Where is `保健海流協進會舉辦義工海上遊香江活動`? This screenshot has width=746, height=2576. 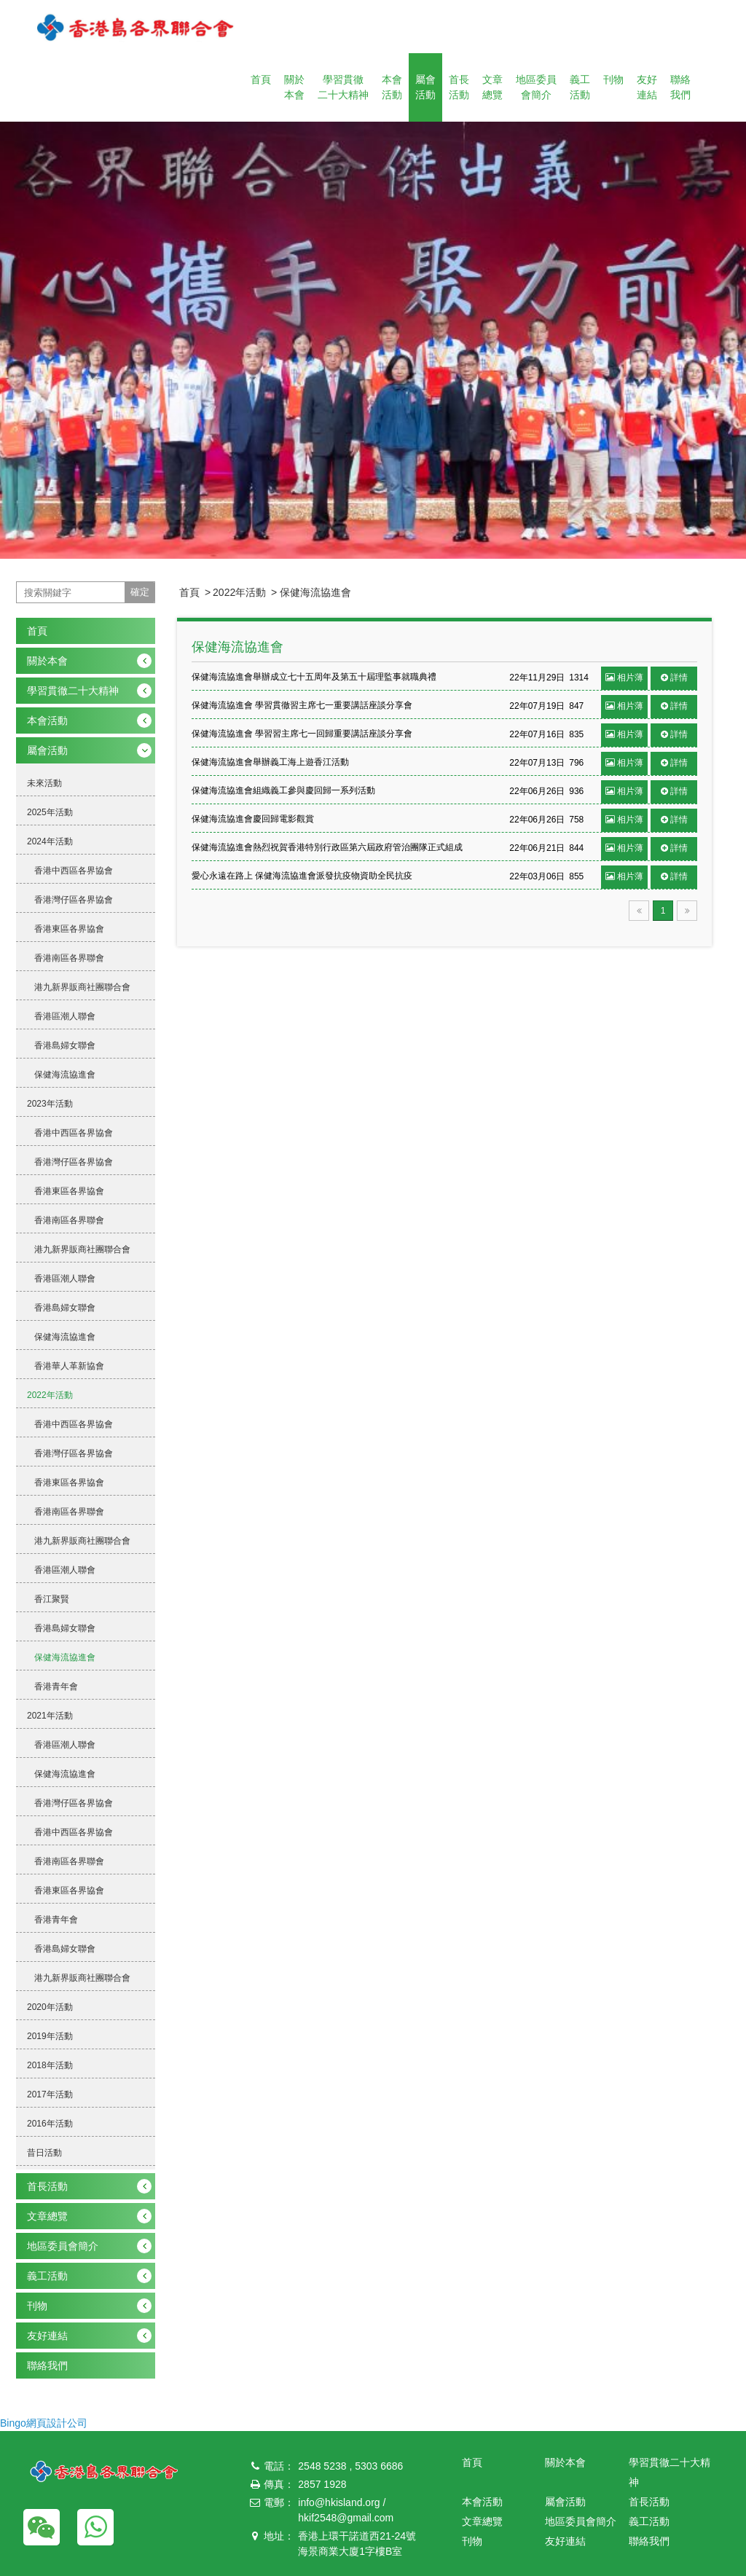 保健海流協進會舉辦義工海上遊香江活動 is located at coordinates (270, 762).